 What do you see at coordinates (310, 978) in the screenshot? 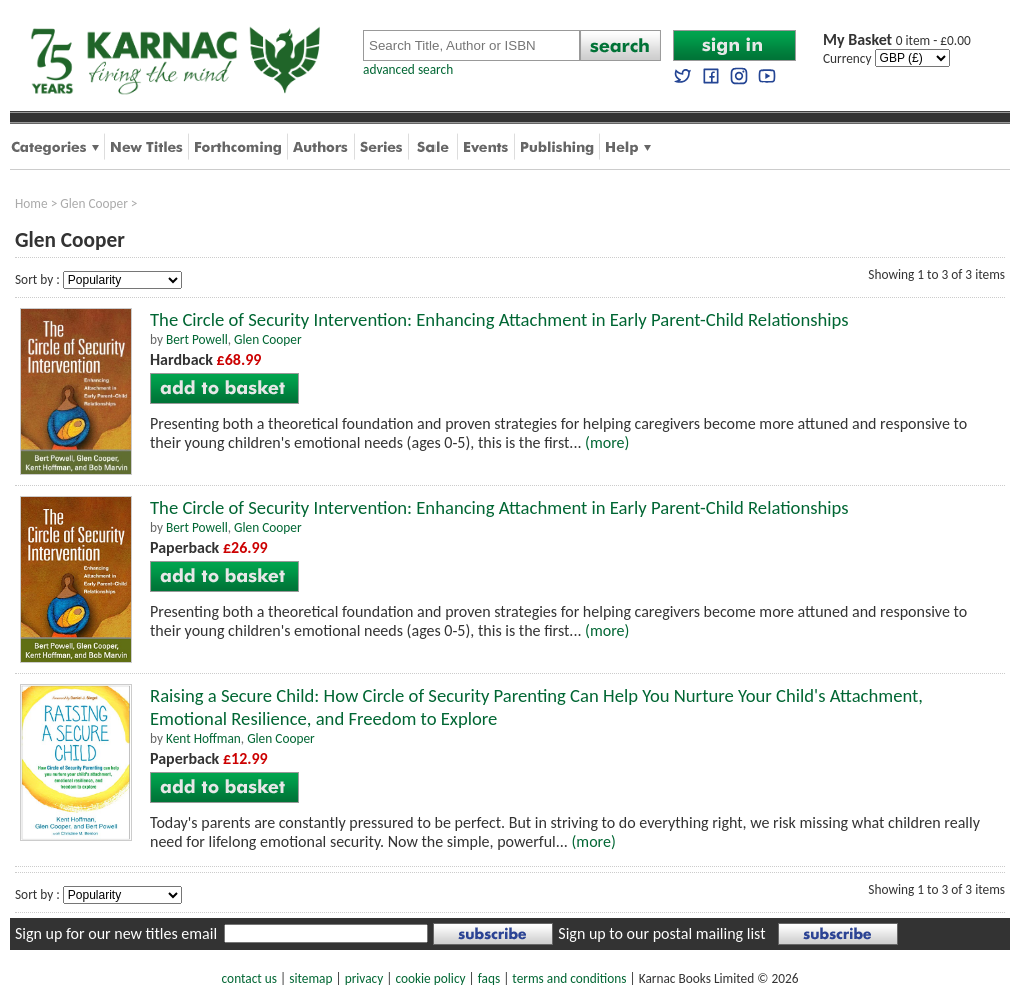
I see `sitemap` at bounding box center [310, 978].